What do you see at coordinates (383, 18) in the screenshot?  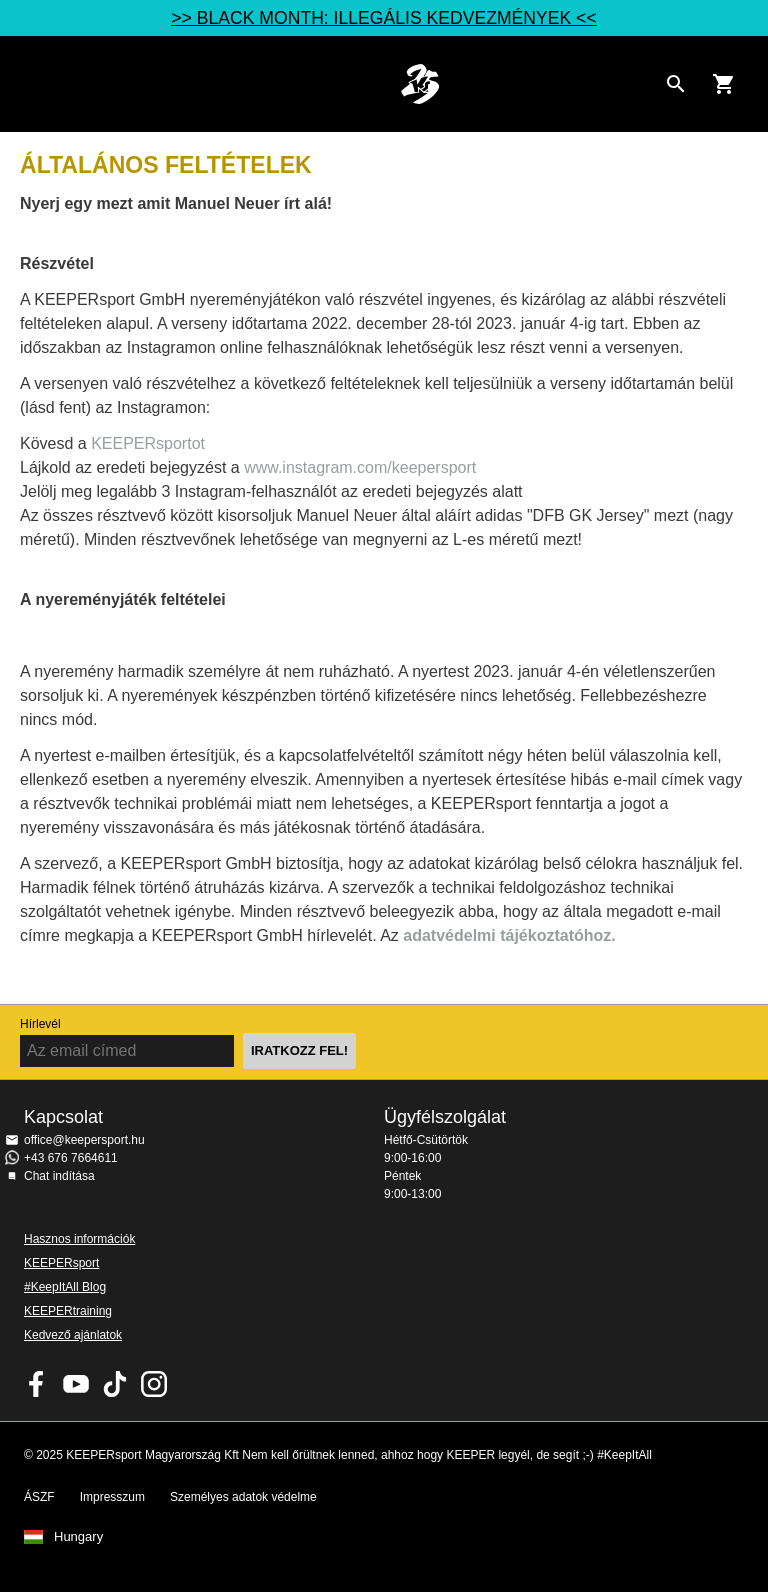 I see `>> BLACK MONTH: ILLEGÁLIS KEDVEZMÉNYEK <<` at bounding box center [383, 18].